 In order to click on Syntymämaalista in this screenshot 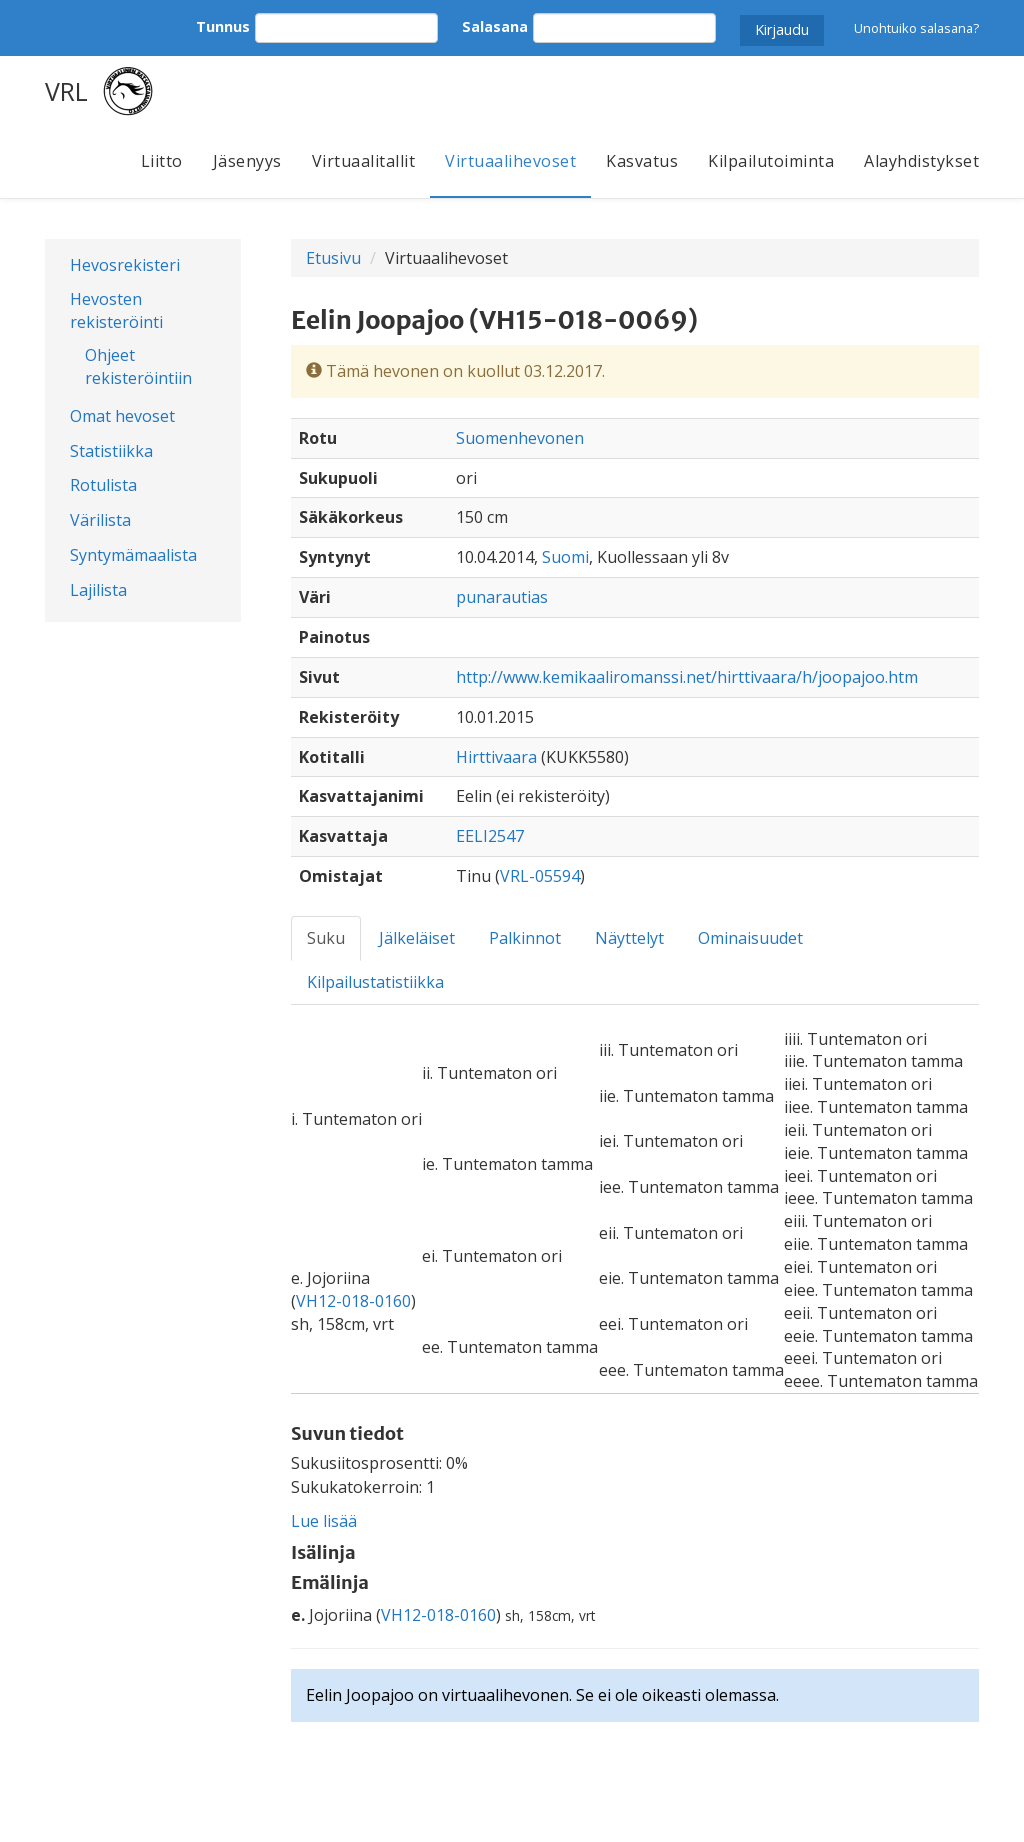, I will do `click(133, 555)`.